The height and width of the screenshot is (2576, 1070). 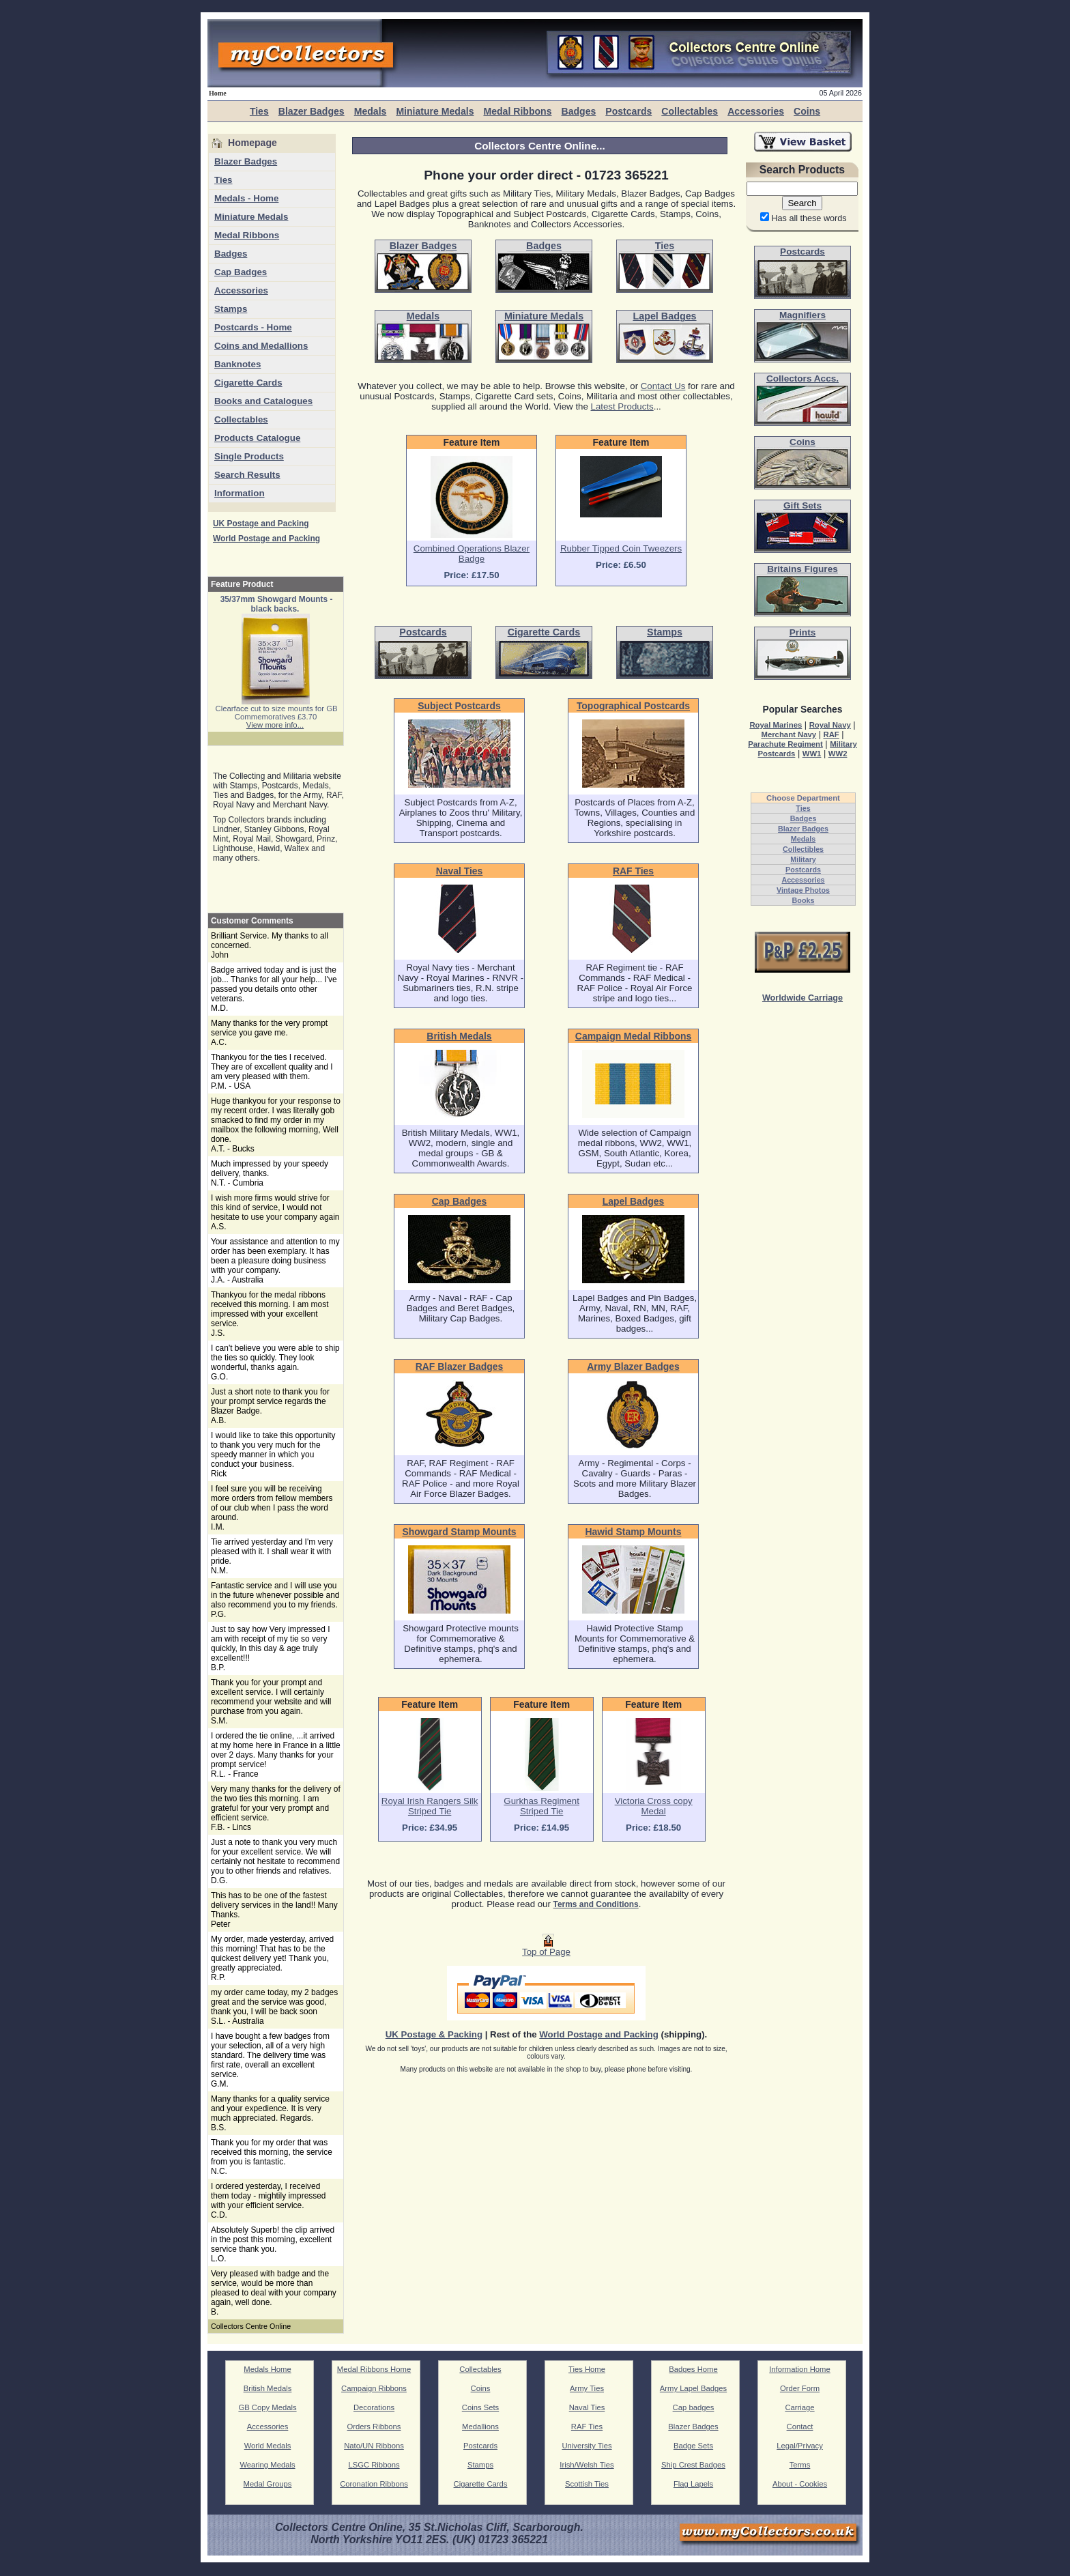 What do you see at coordinates (267, 2465) in the screenshot?
I see `Wearing Medals` at bounding box center [267, 2465].